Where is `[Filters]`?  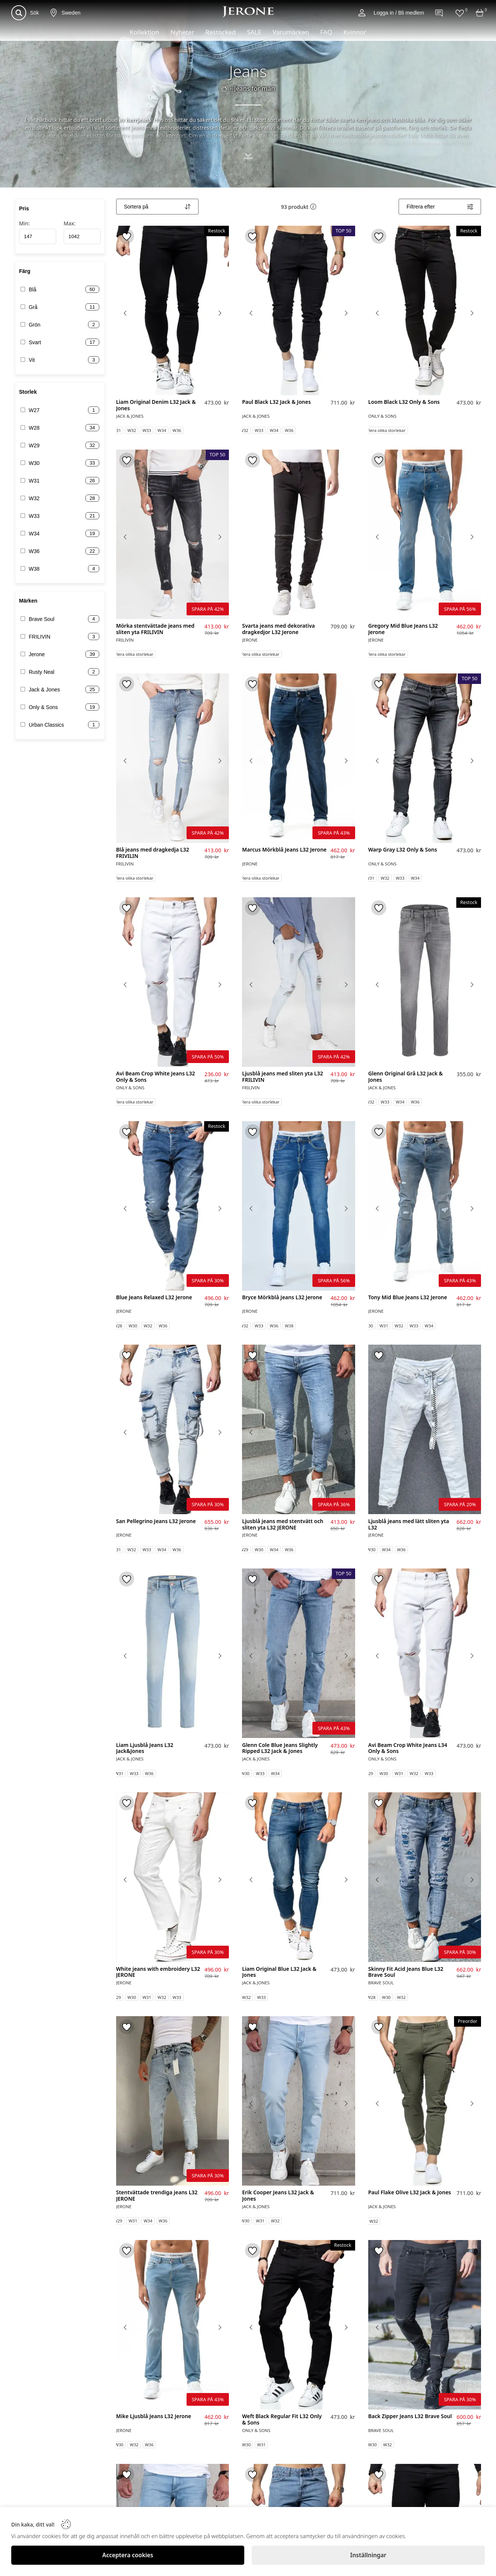
[Filters] is located at coordinates (440, 206).